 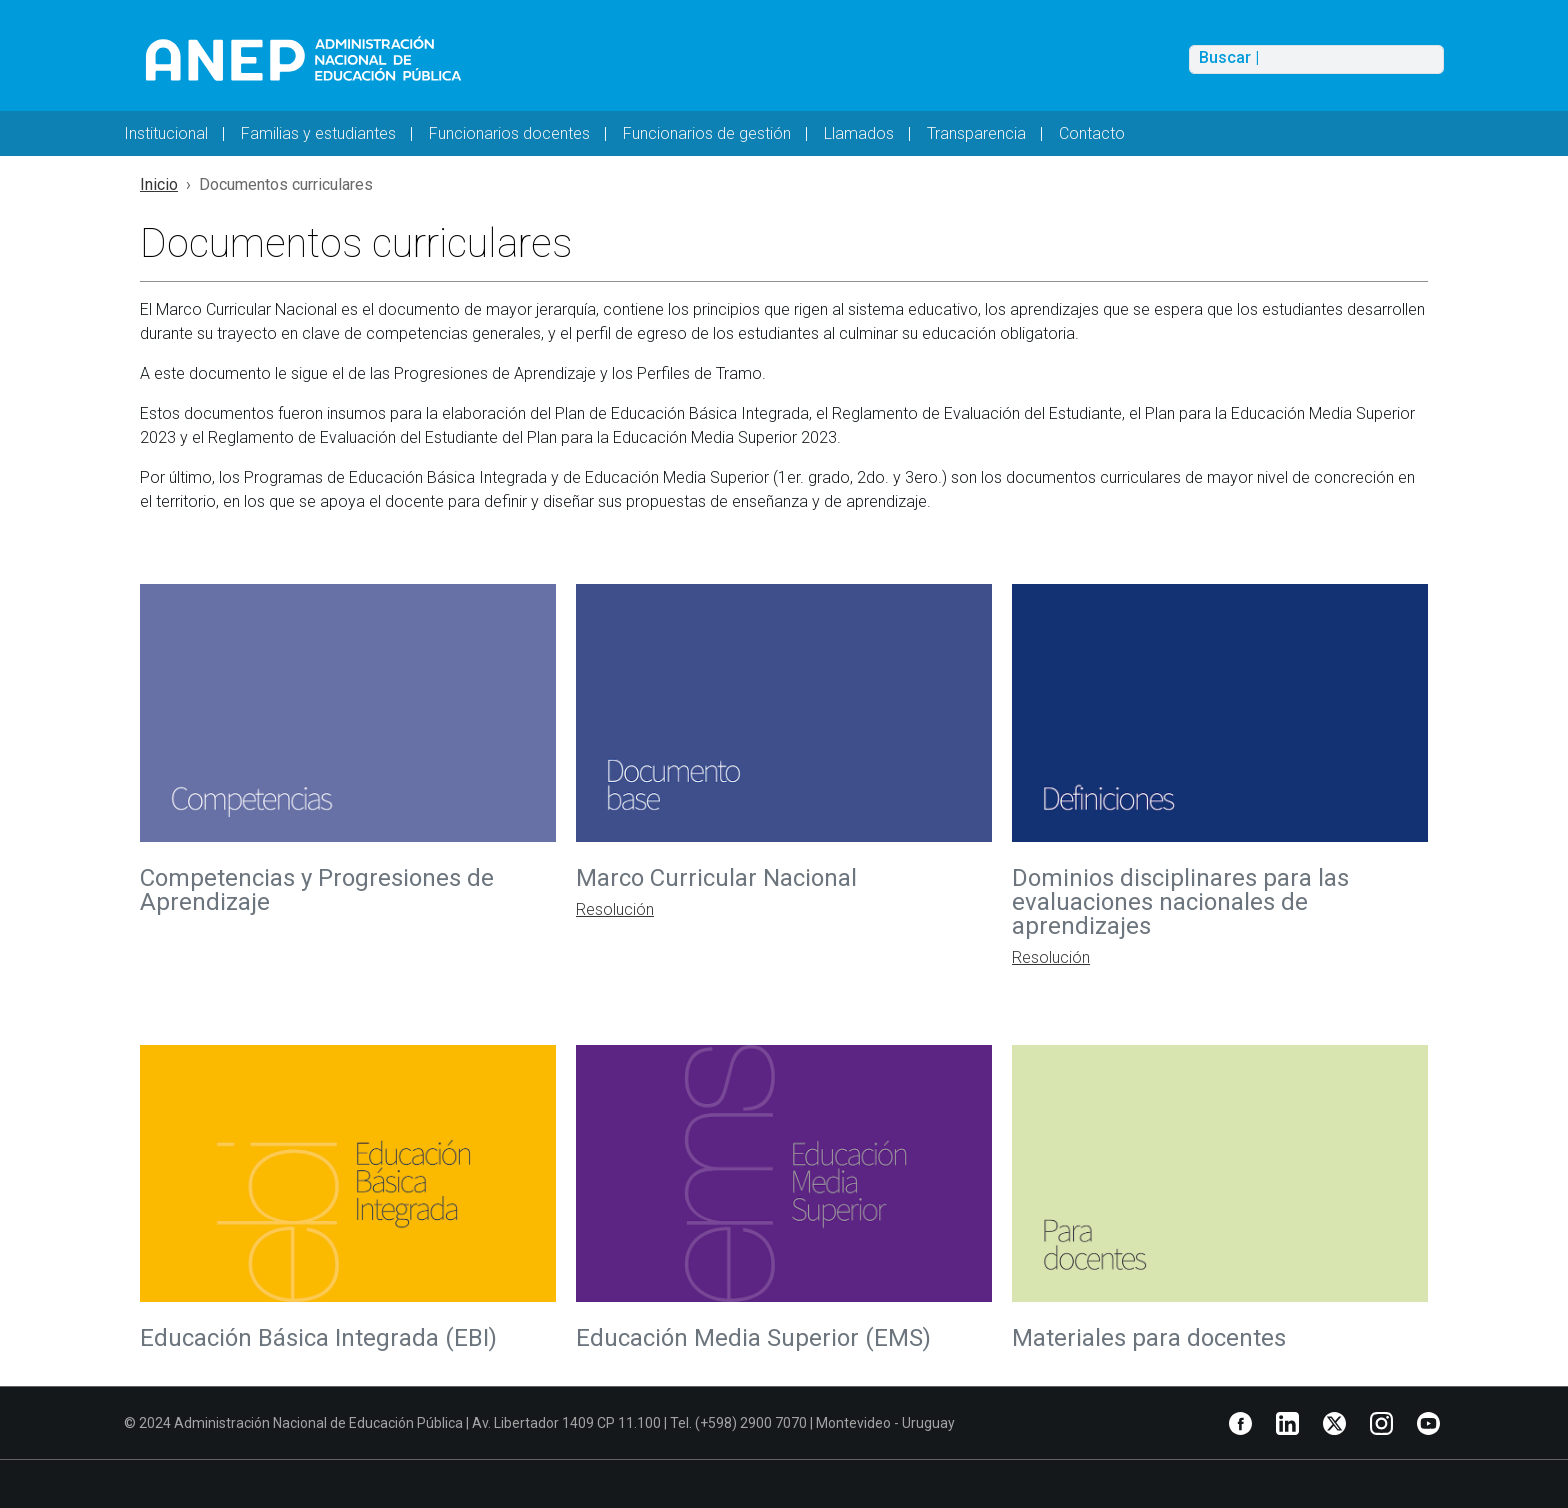 I want to click on Llamados, so click(x=859, y=133).